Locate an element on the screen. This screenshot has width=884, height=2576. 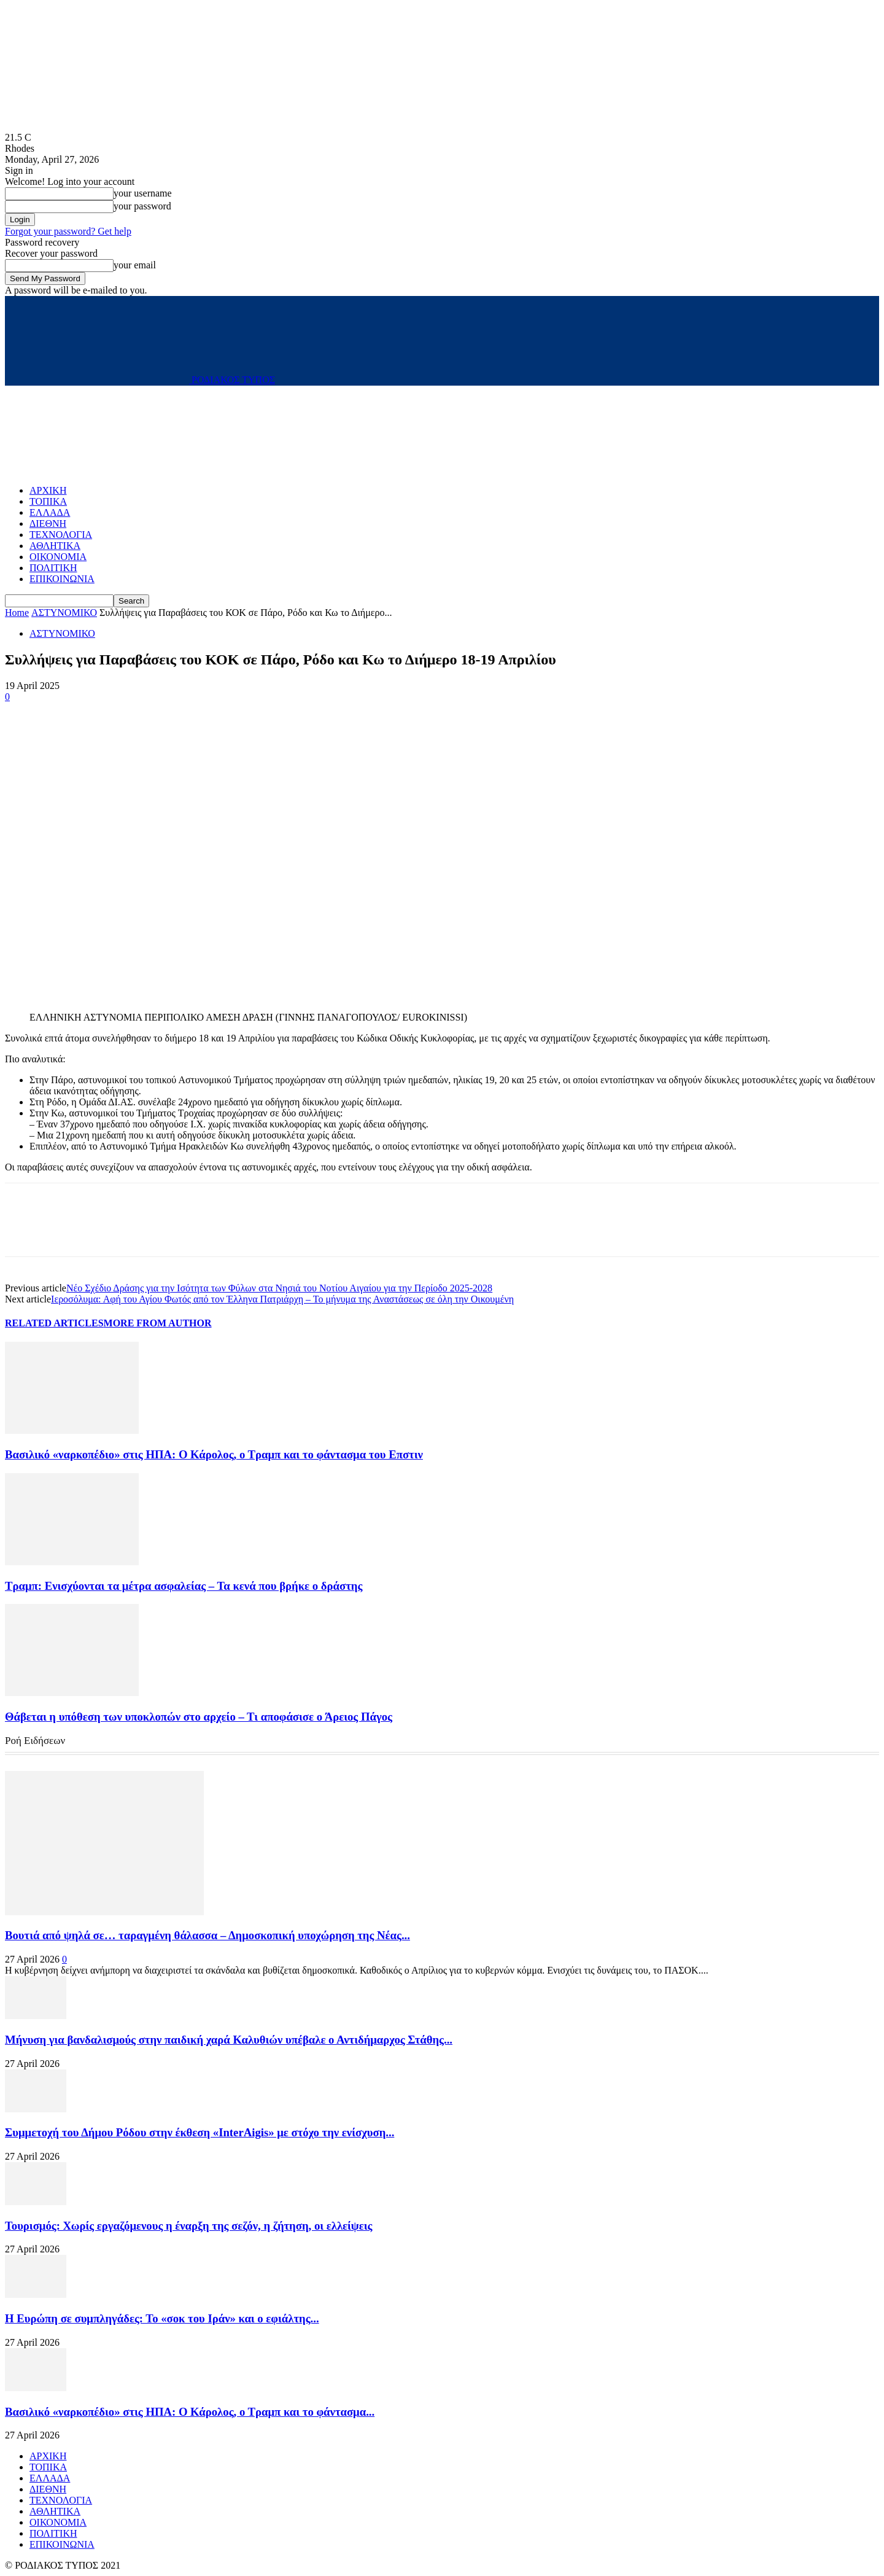
your password is located at coordinates (142, 206).